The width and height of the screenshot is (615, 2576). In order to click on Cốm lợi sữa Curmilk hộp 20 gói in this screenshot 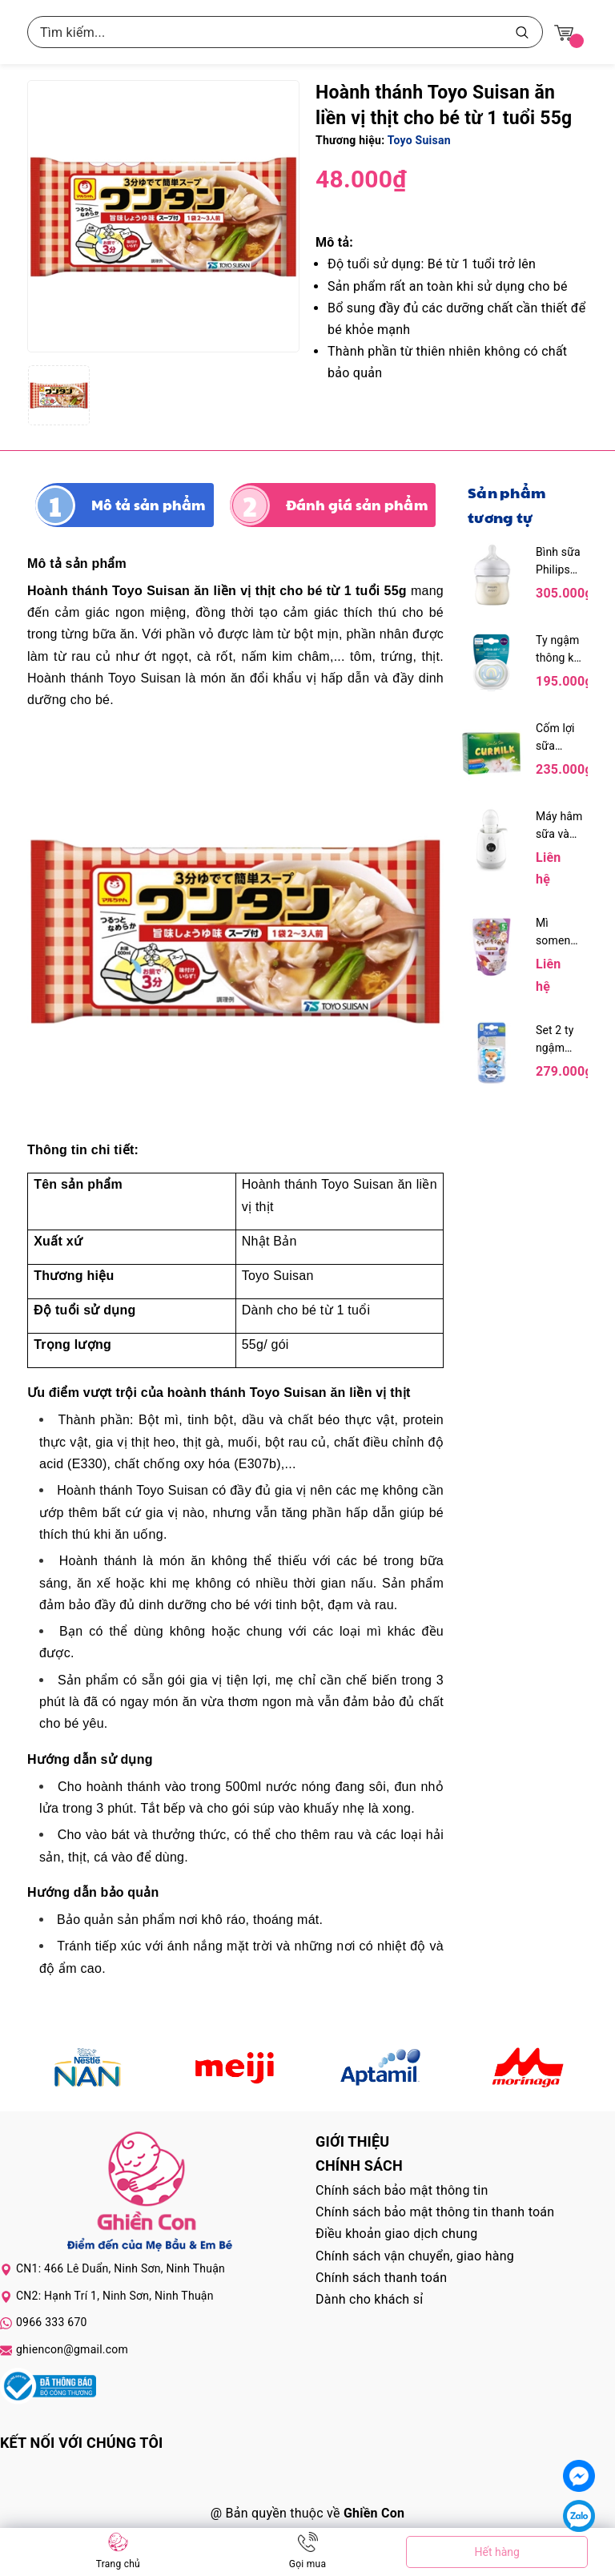, I will do `click(555, 738)`.